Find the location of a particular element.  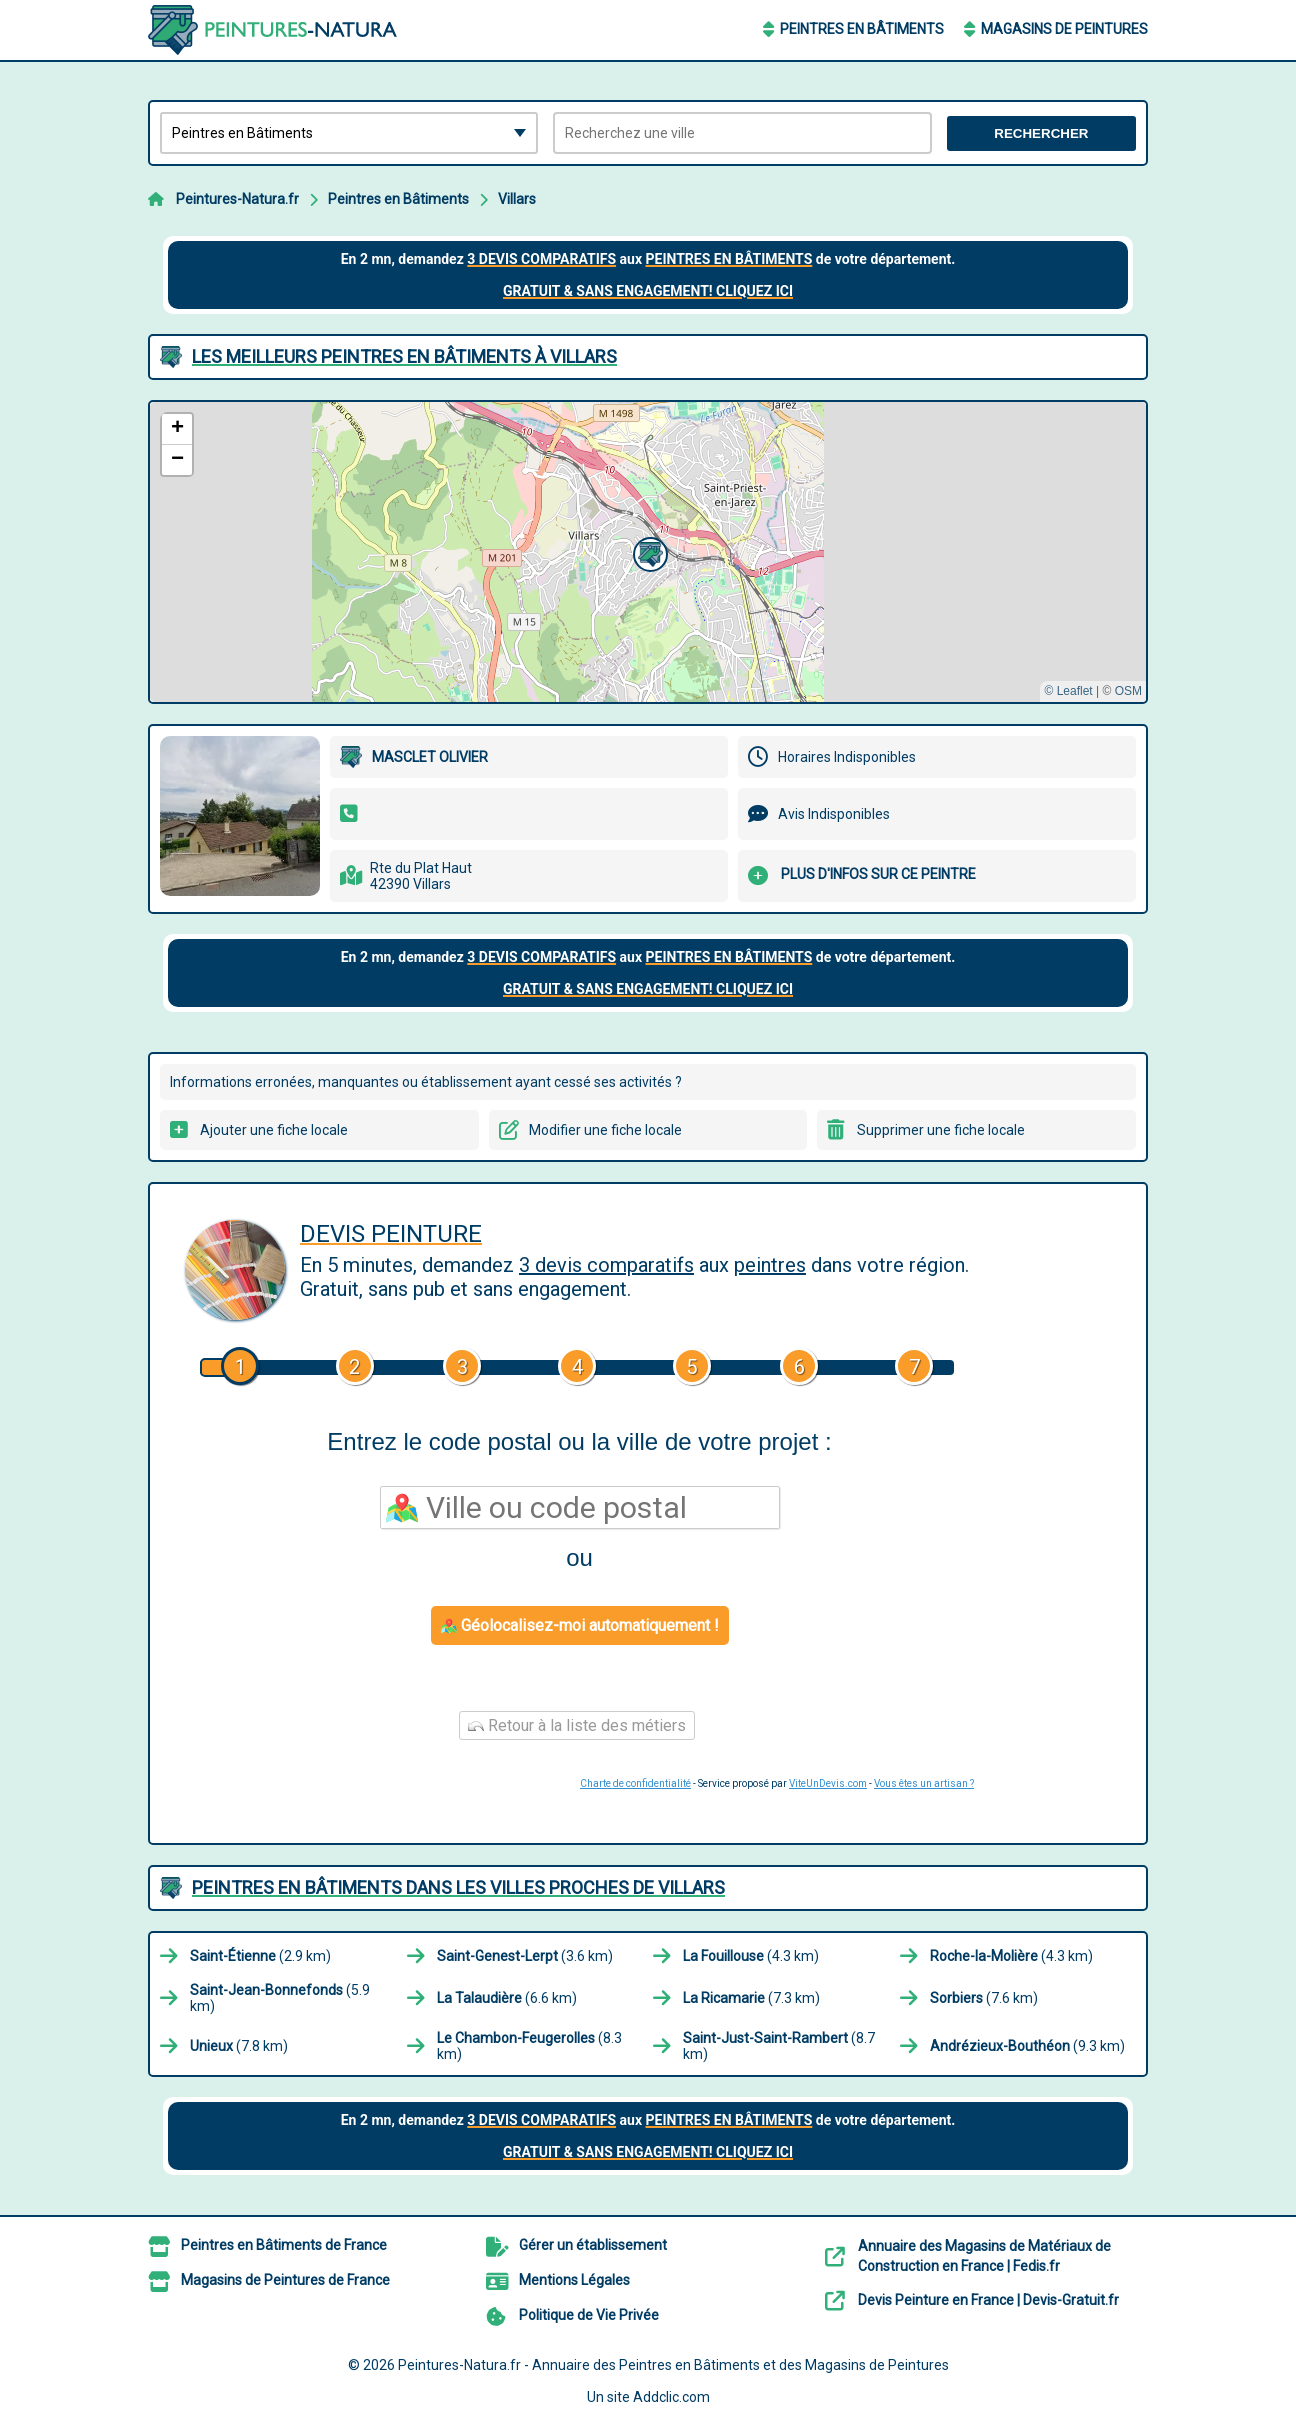

(7.3 km) is located at coordinates (751, 1998).